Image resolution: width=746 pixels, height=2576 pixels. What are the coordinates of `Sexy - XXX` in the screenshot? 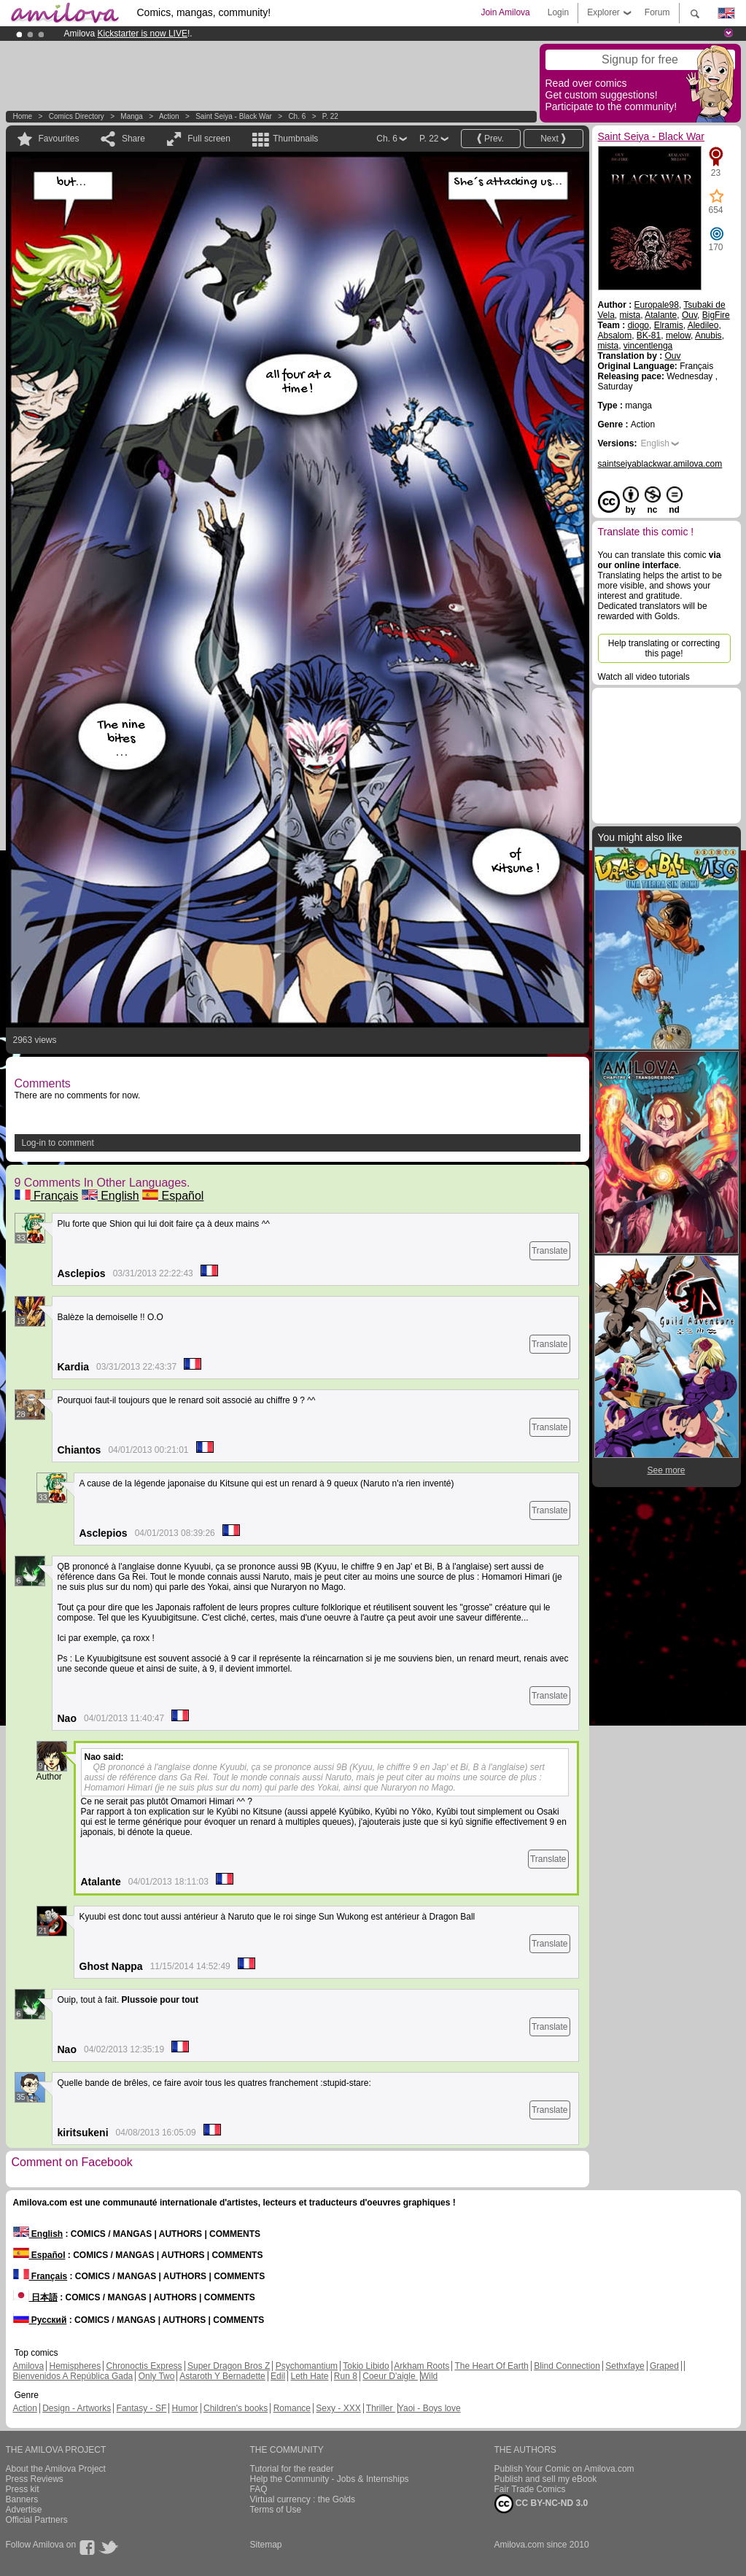 It's located at (338, 2408).